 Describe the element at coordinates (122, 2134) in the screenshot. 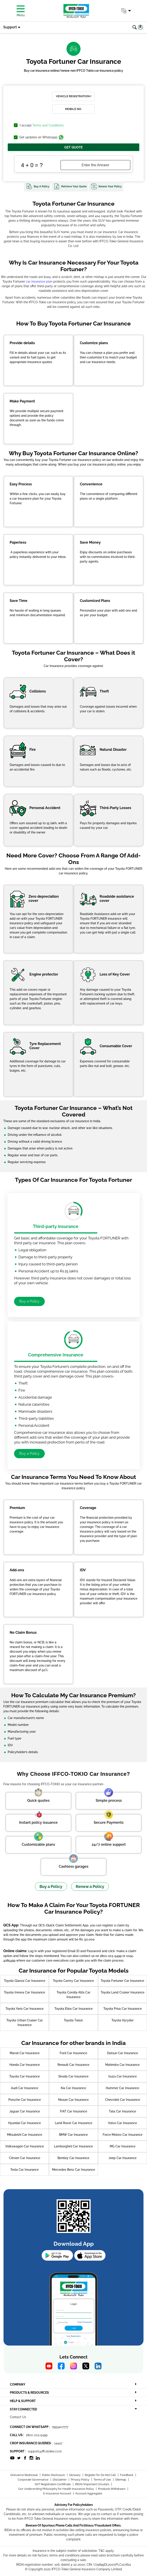

I see `Force Motors Car Insurance` at that location.